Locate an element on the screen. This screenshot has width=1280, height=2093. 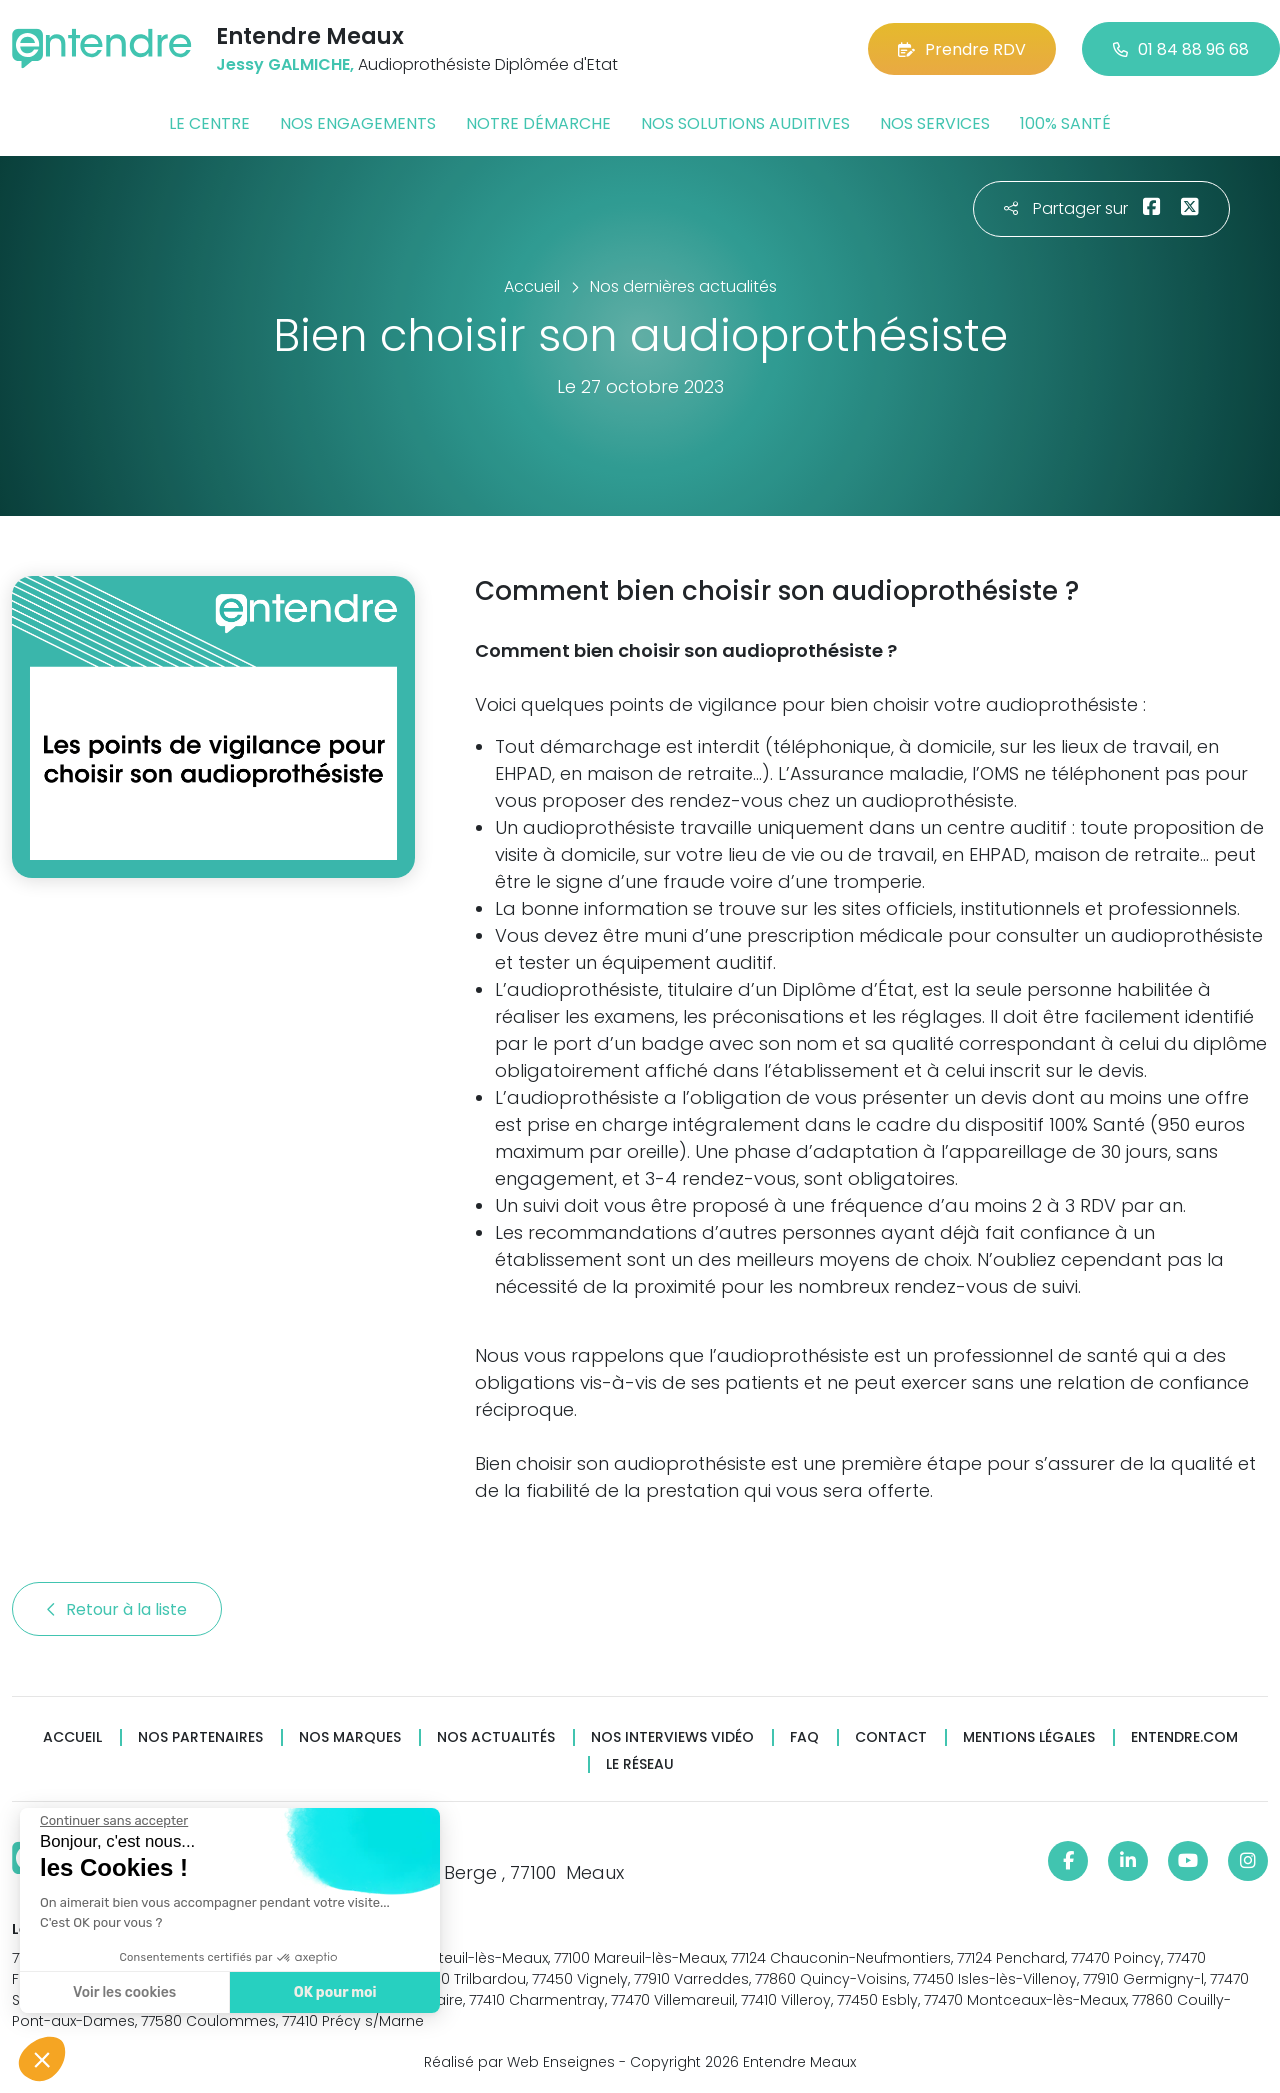
OK pour moi [Accepter les cookies] is located at coordinates (332, 1992).